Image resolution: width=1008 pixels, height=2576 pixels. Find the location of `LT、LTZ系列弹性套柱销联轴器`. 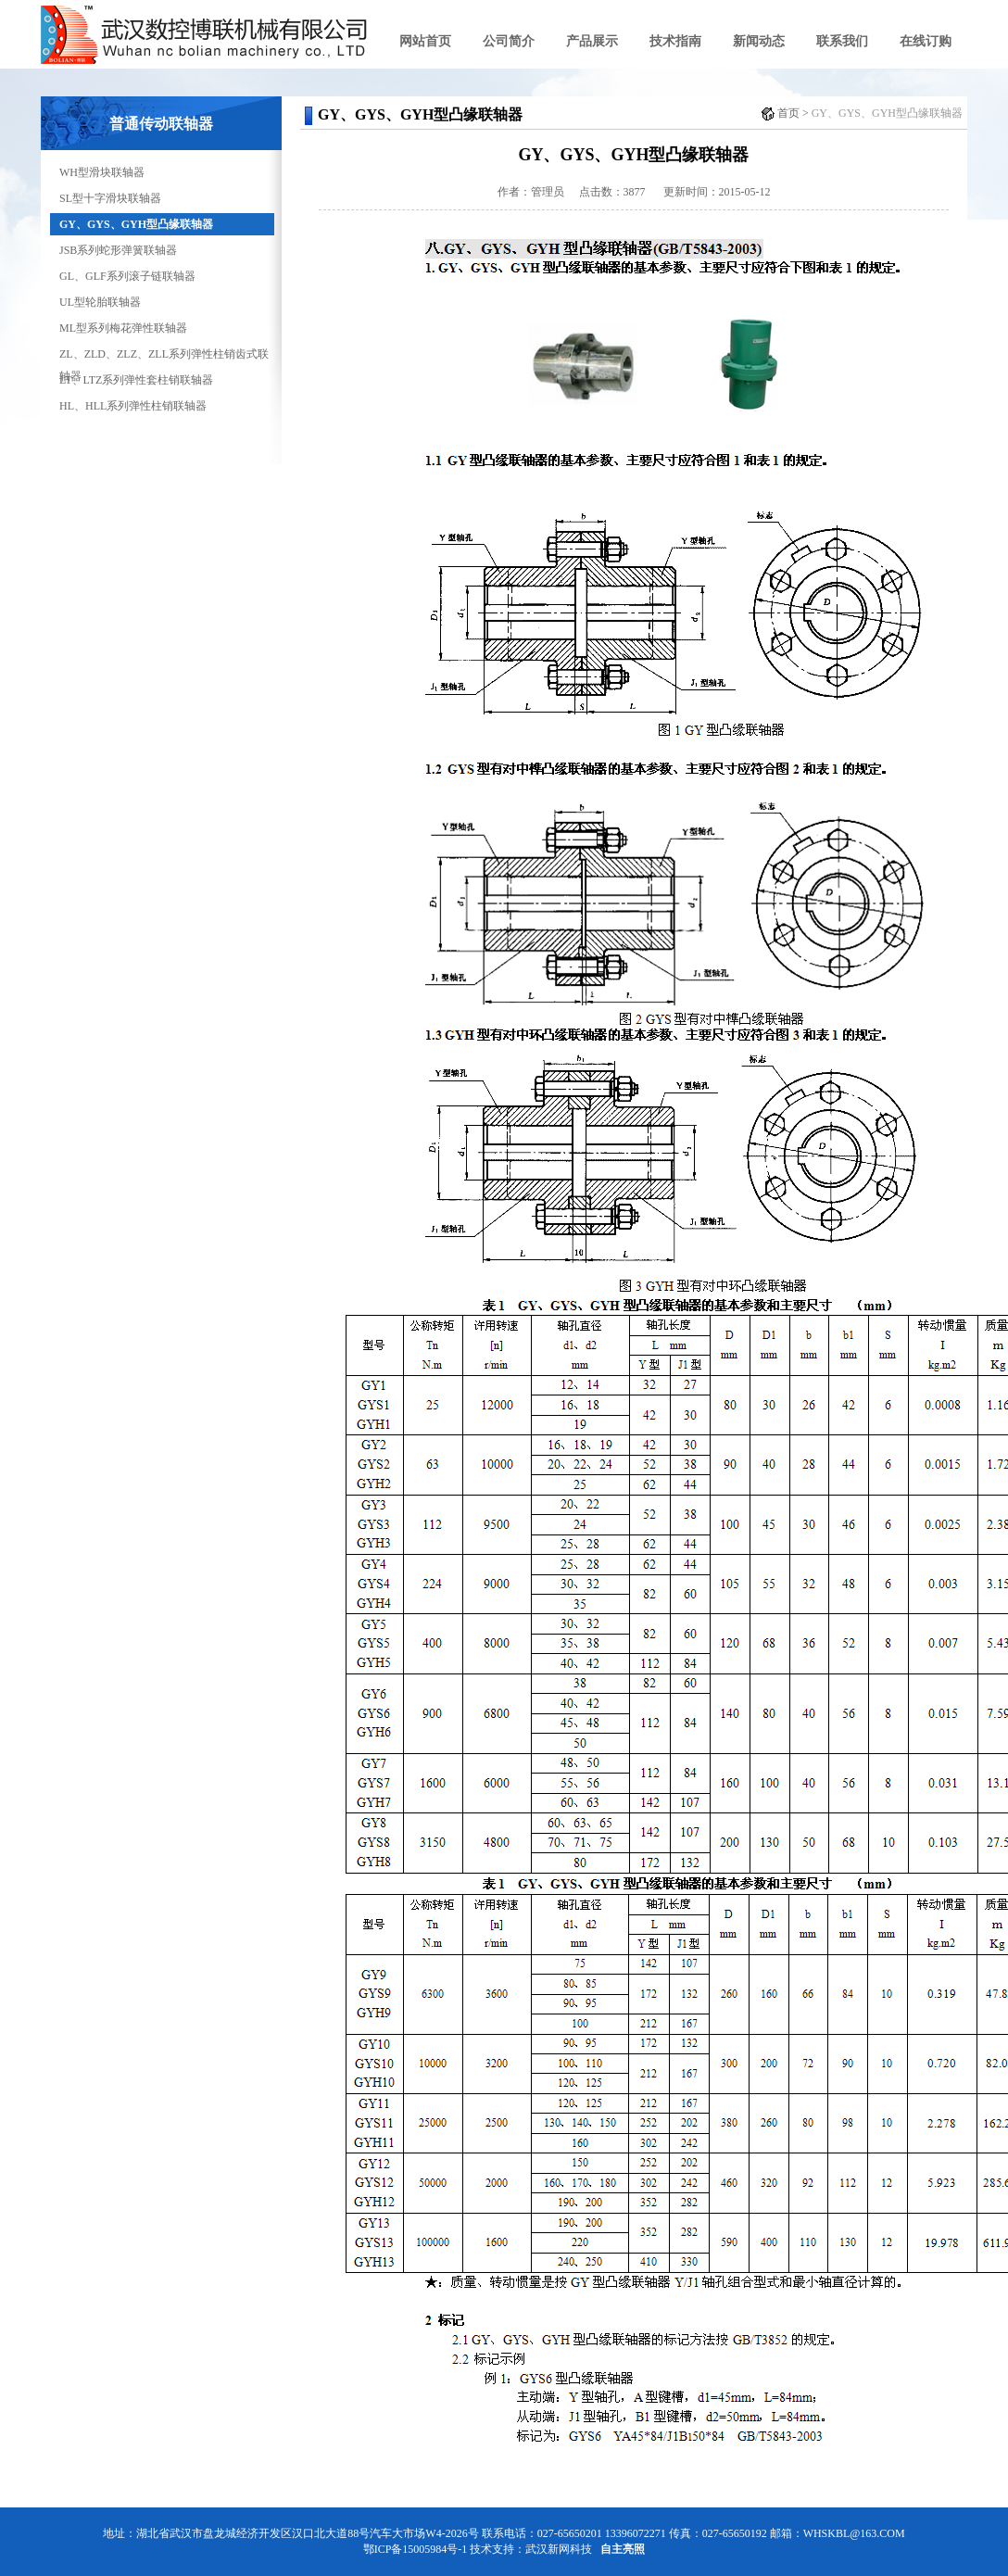

LT、LTZ系列弹性套柱销联轴器 is located at coordinates (136, 379).